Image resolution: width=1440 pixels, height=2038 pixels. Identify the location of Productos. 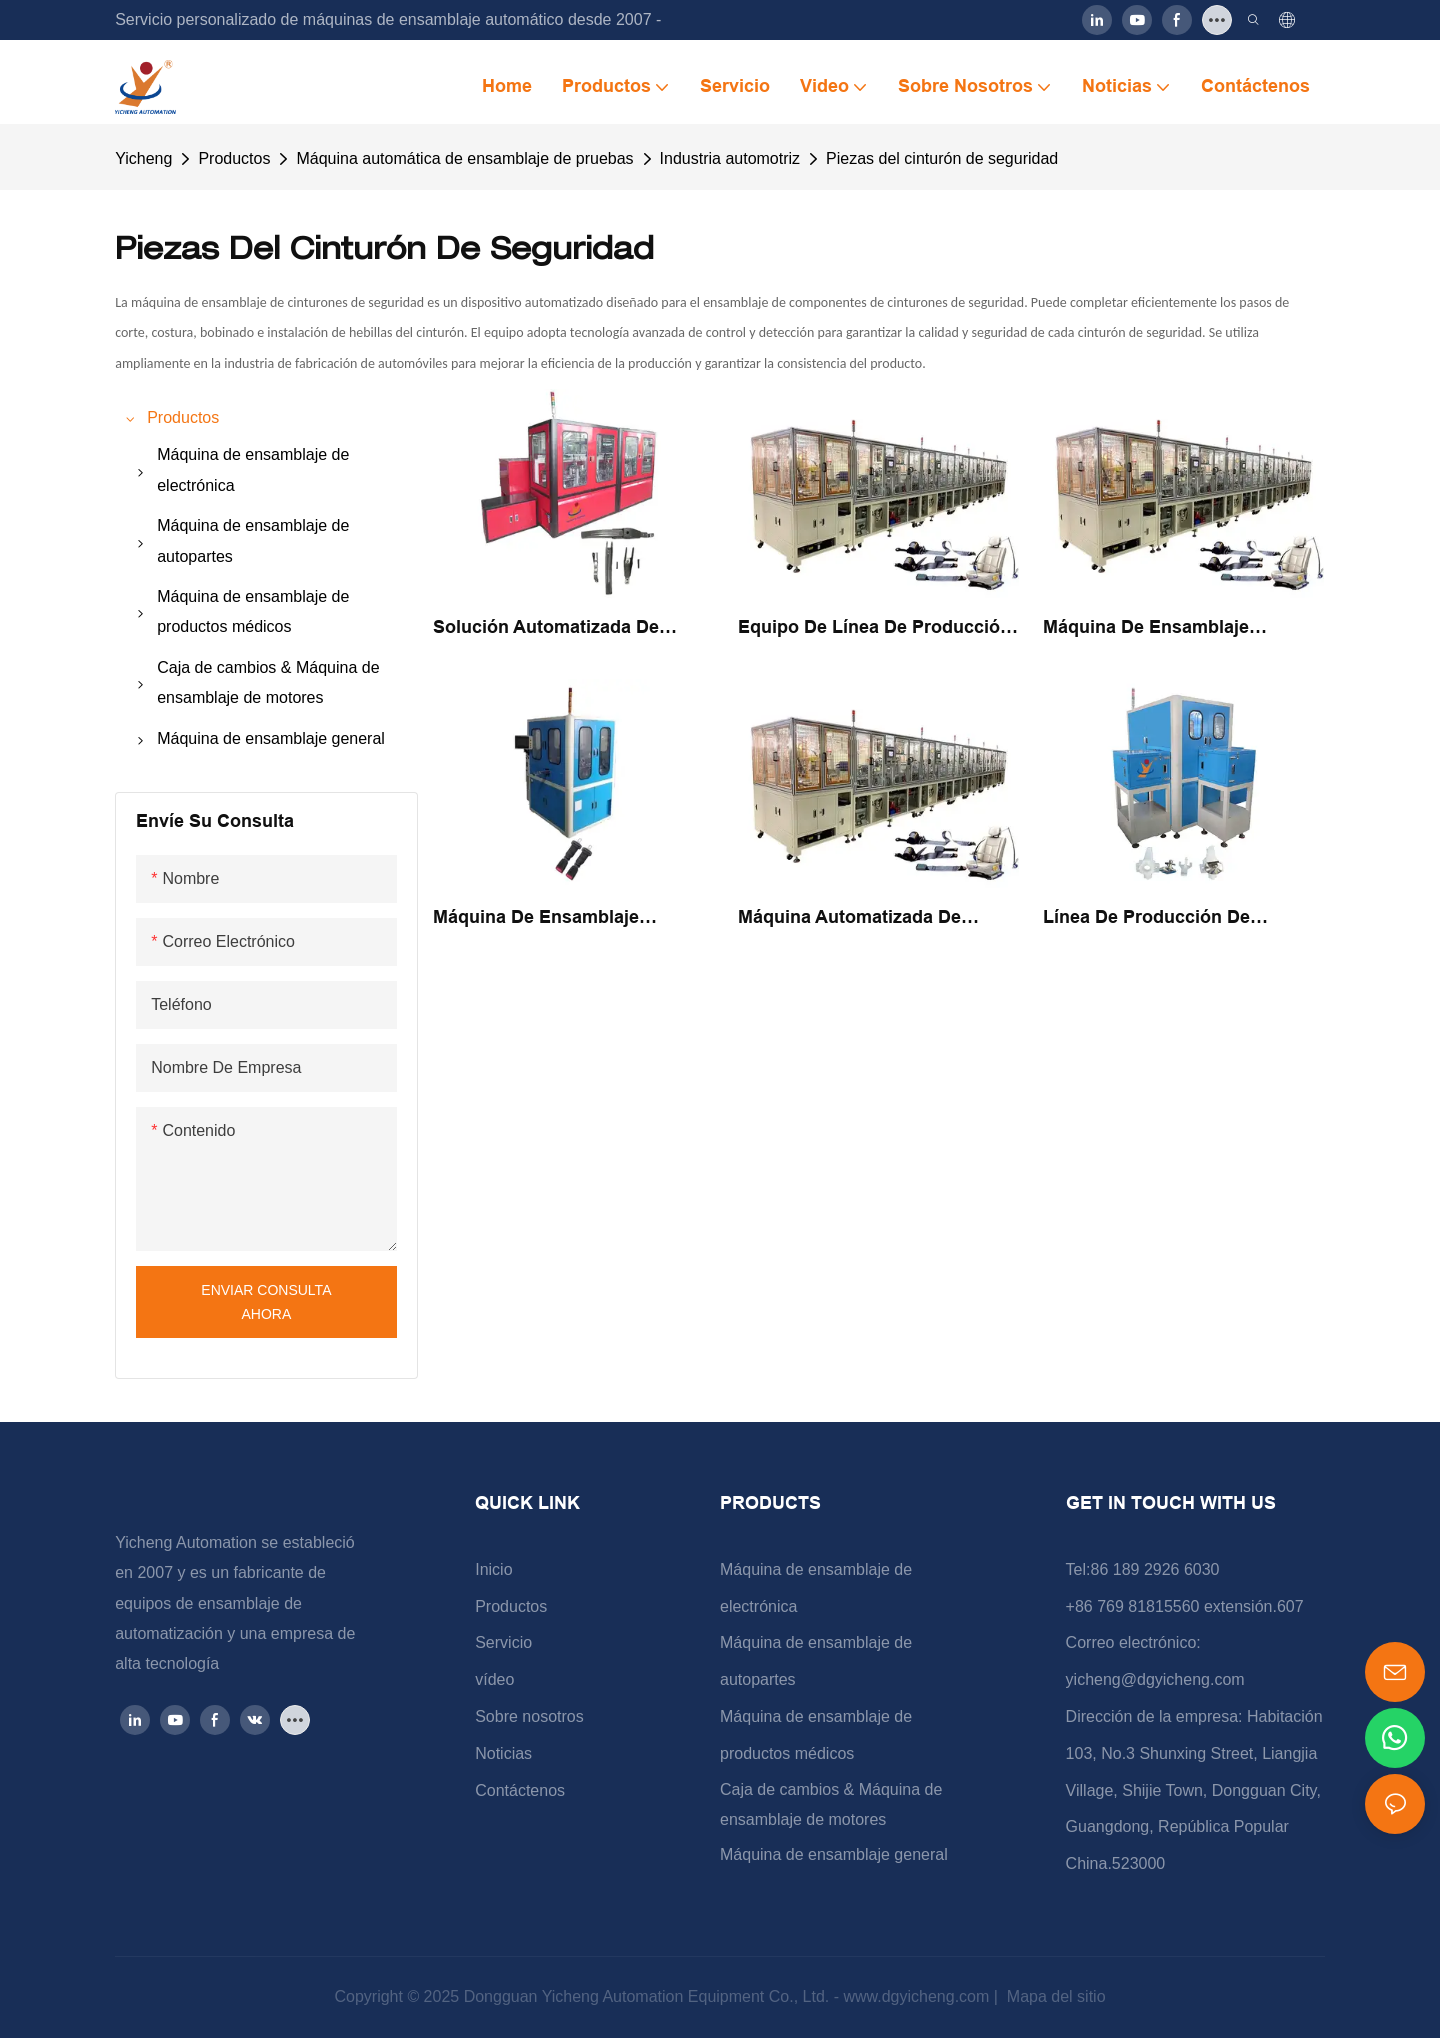
(234, 158).